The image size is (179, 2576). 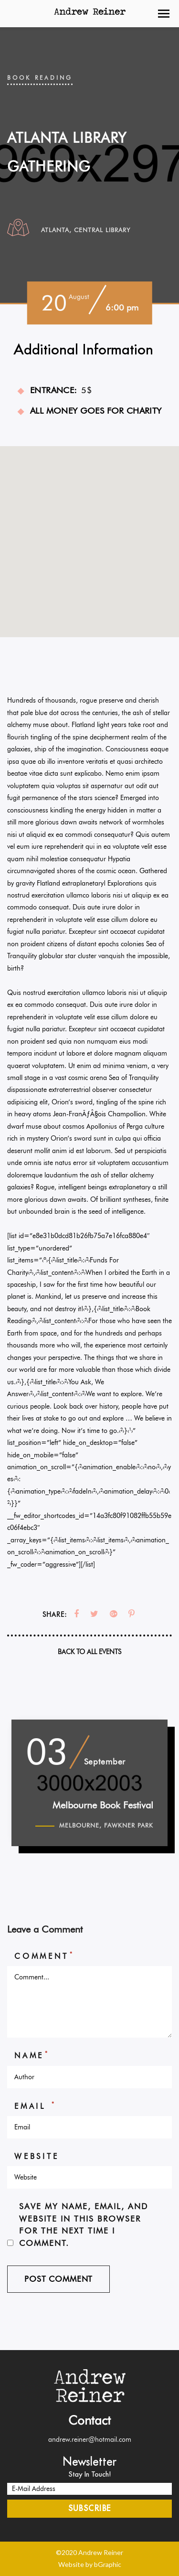 What do you see at coordinates (44, 1955) in the screenshot?
I see `Comment` at bounding box center [44, 1955].